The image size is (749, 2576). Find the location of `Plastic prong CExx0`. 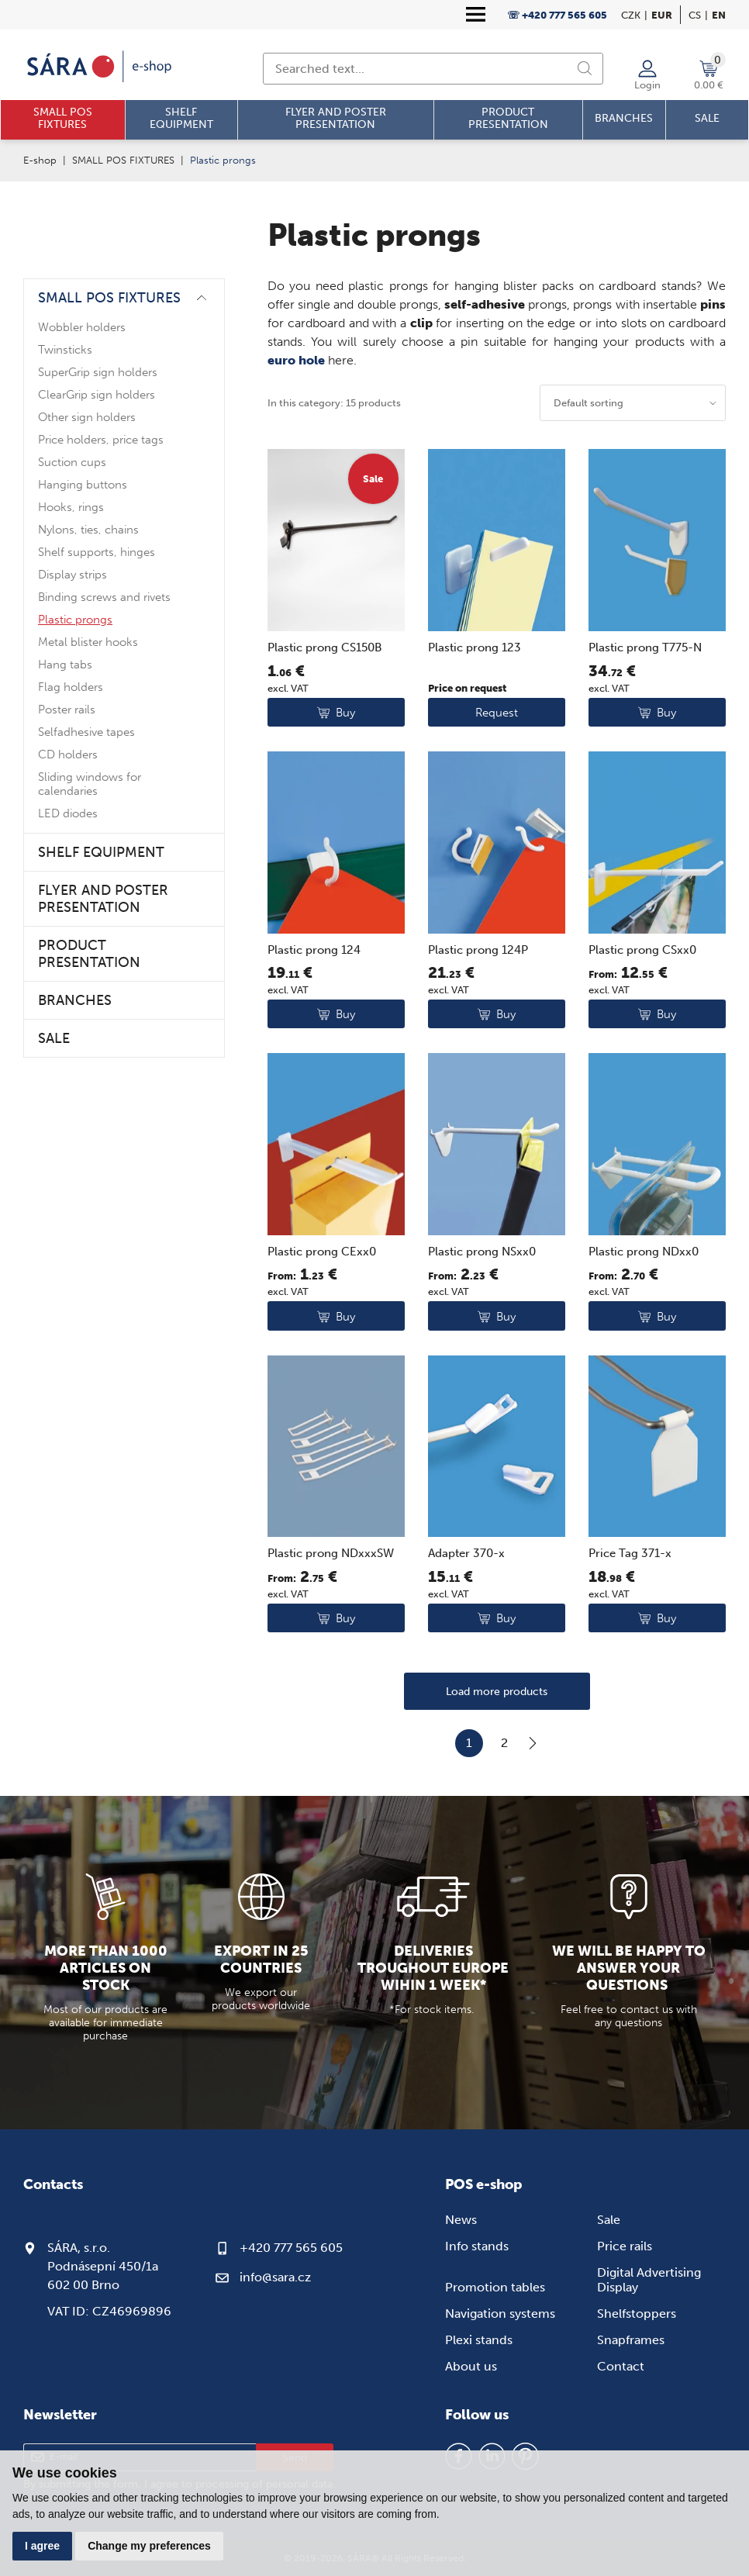

Plastic prong CExx0 is located at coordinates (322, 1252).